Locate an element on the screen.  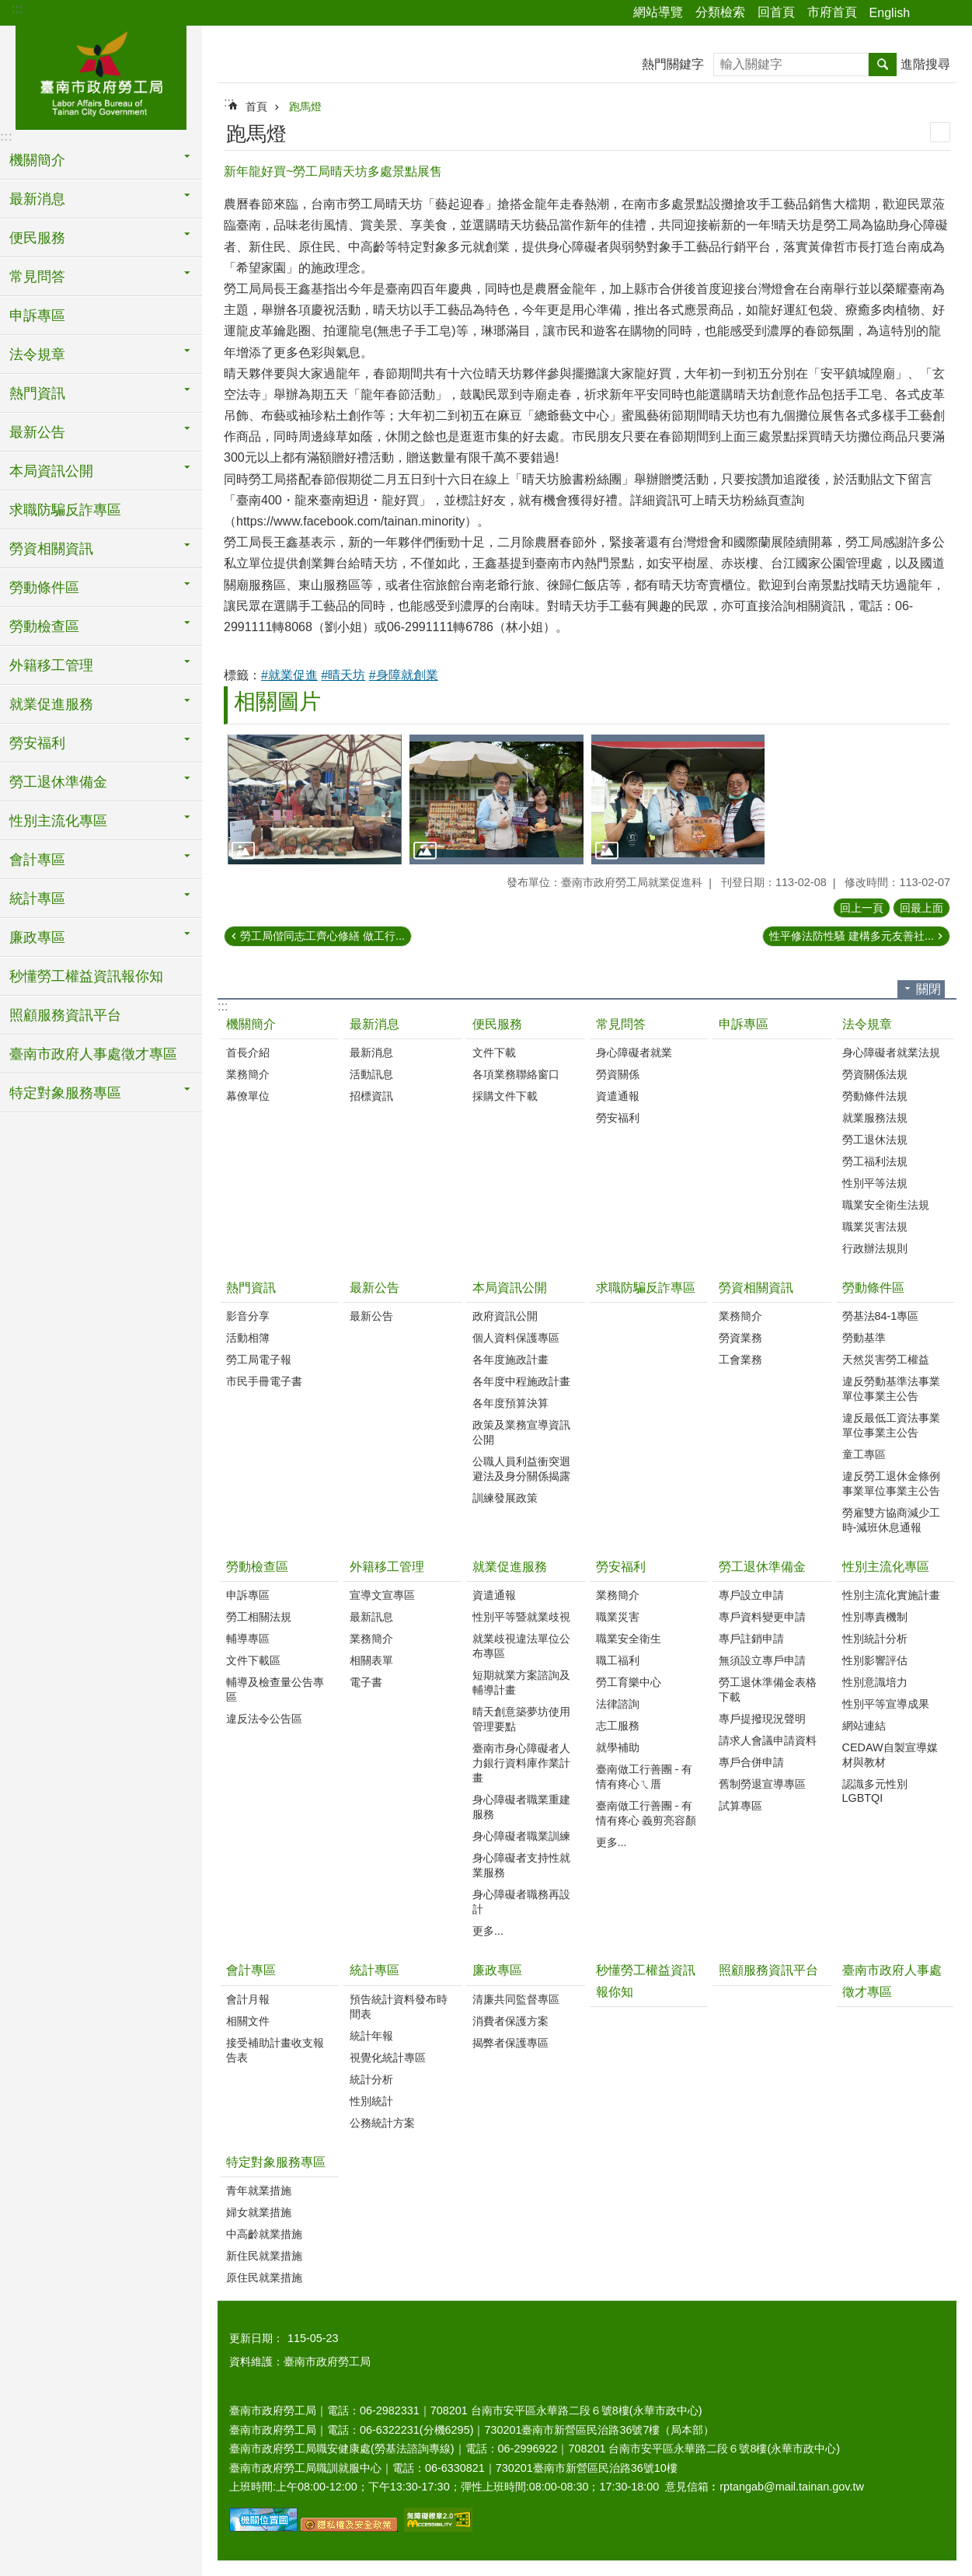
天然災害勞工權益 is located at coordinates (885, 1359).